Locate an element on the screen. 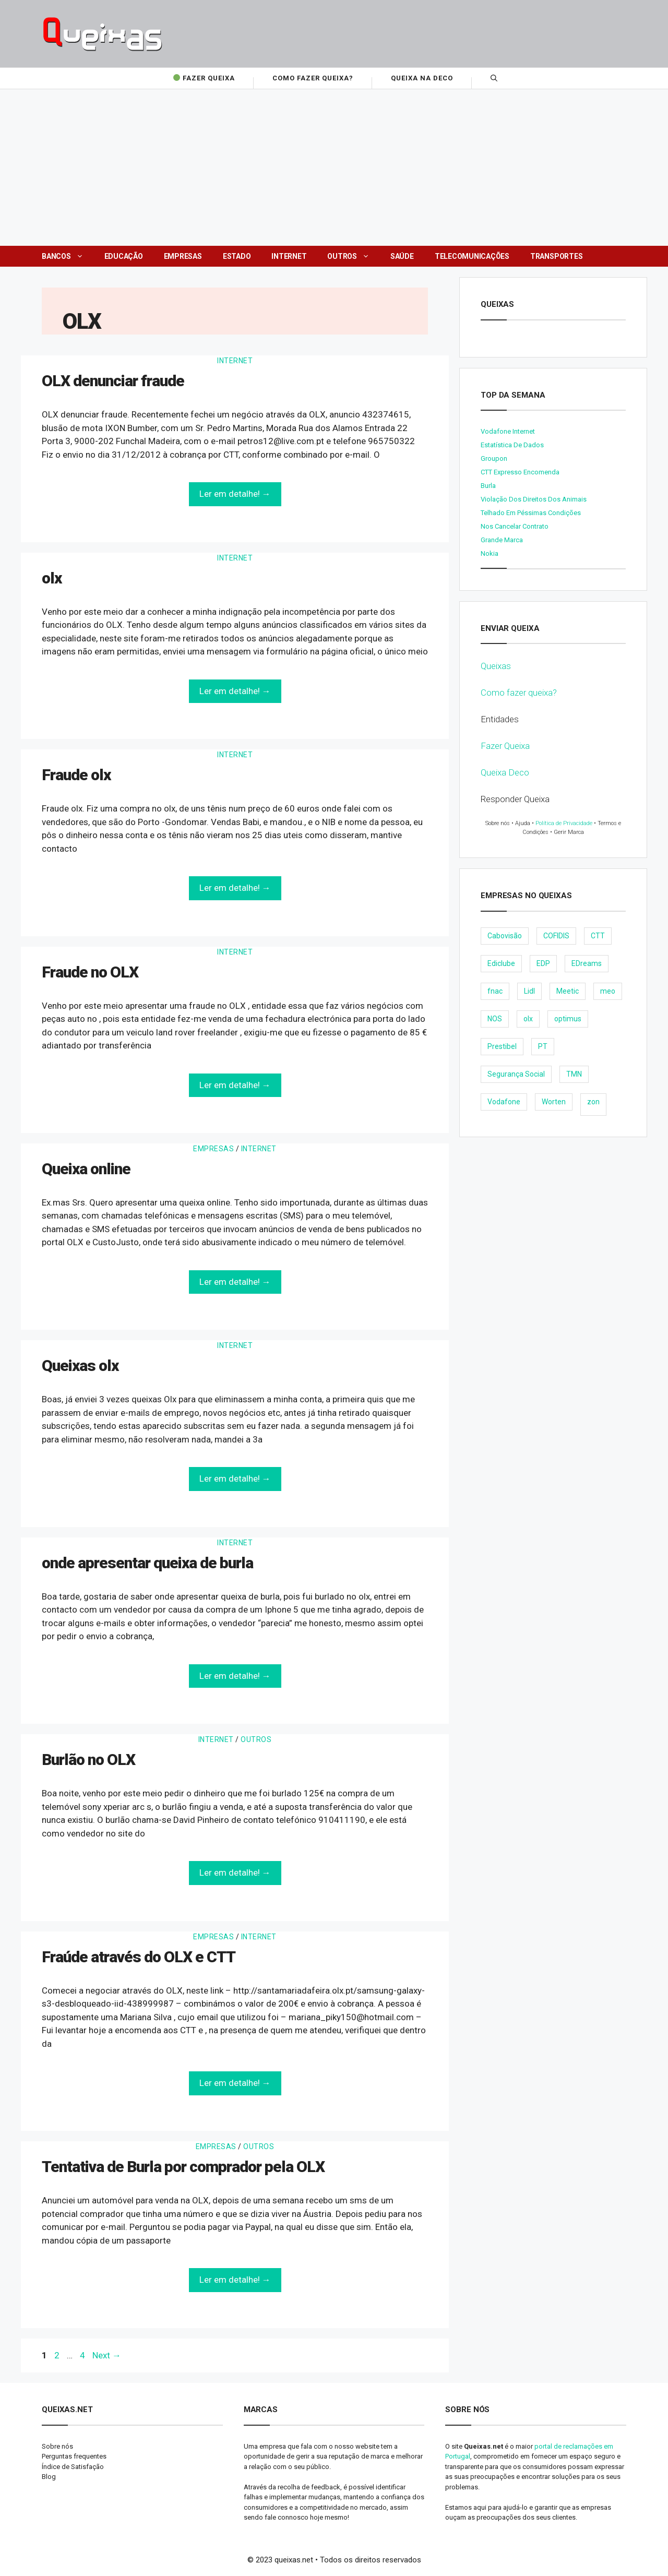 The image size is (668, 2576). optimus [optimus (23 items)] is located at coordinates (567, 1019).